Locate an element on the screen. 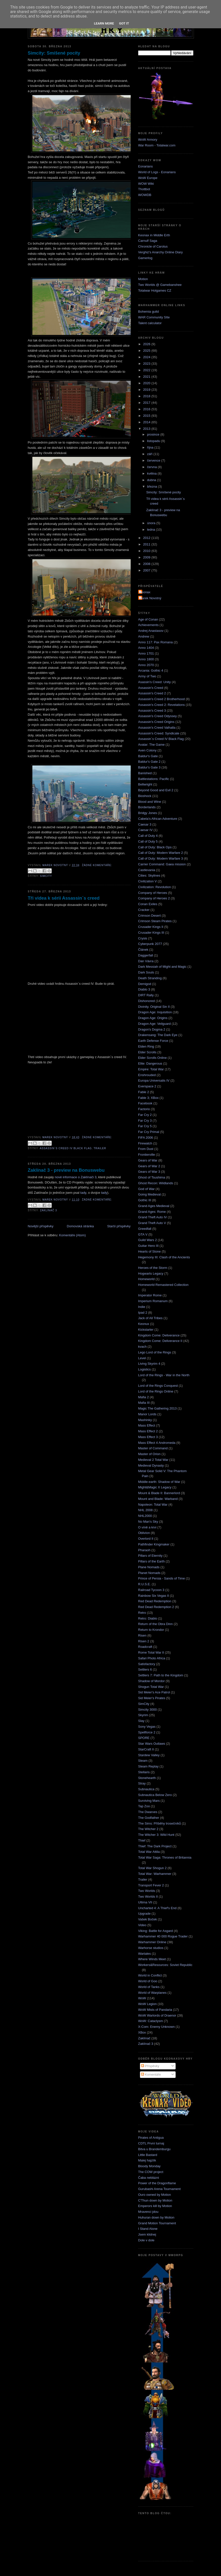 The width and height of the screenshot is (221, 2576). Return to Krondor is located at coordinates (151, 1630).